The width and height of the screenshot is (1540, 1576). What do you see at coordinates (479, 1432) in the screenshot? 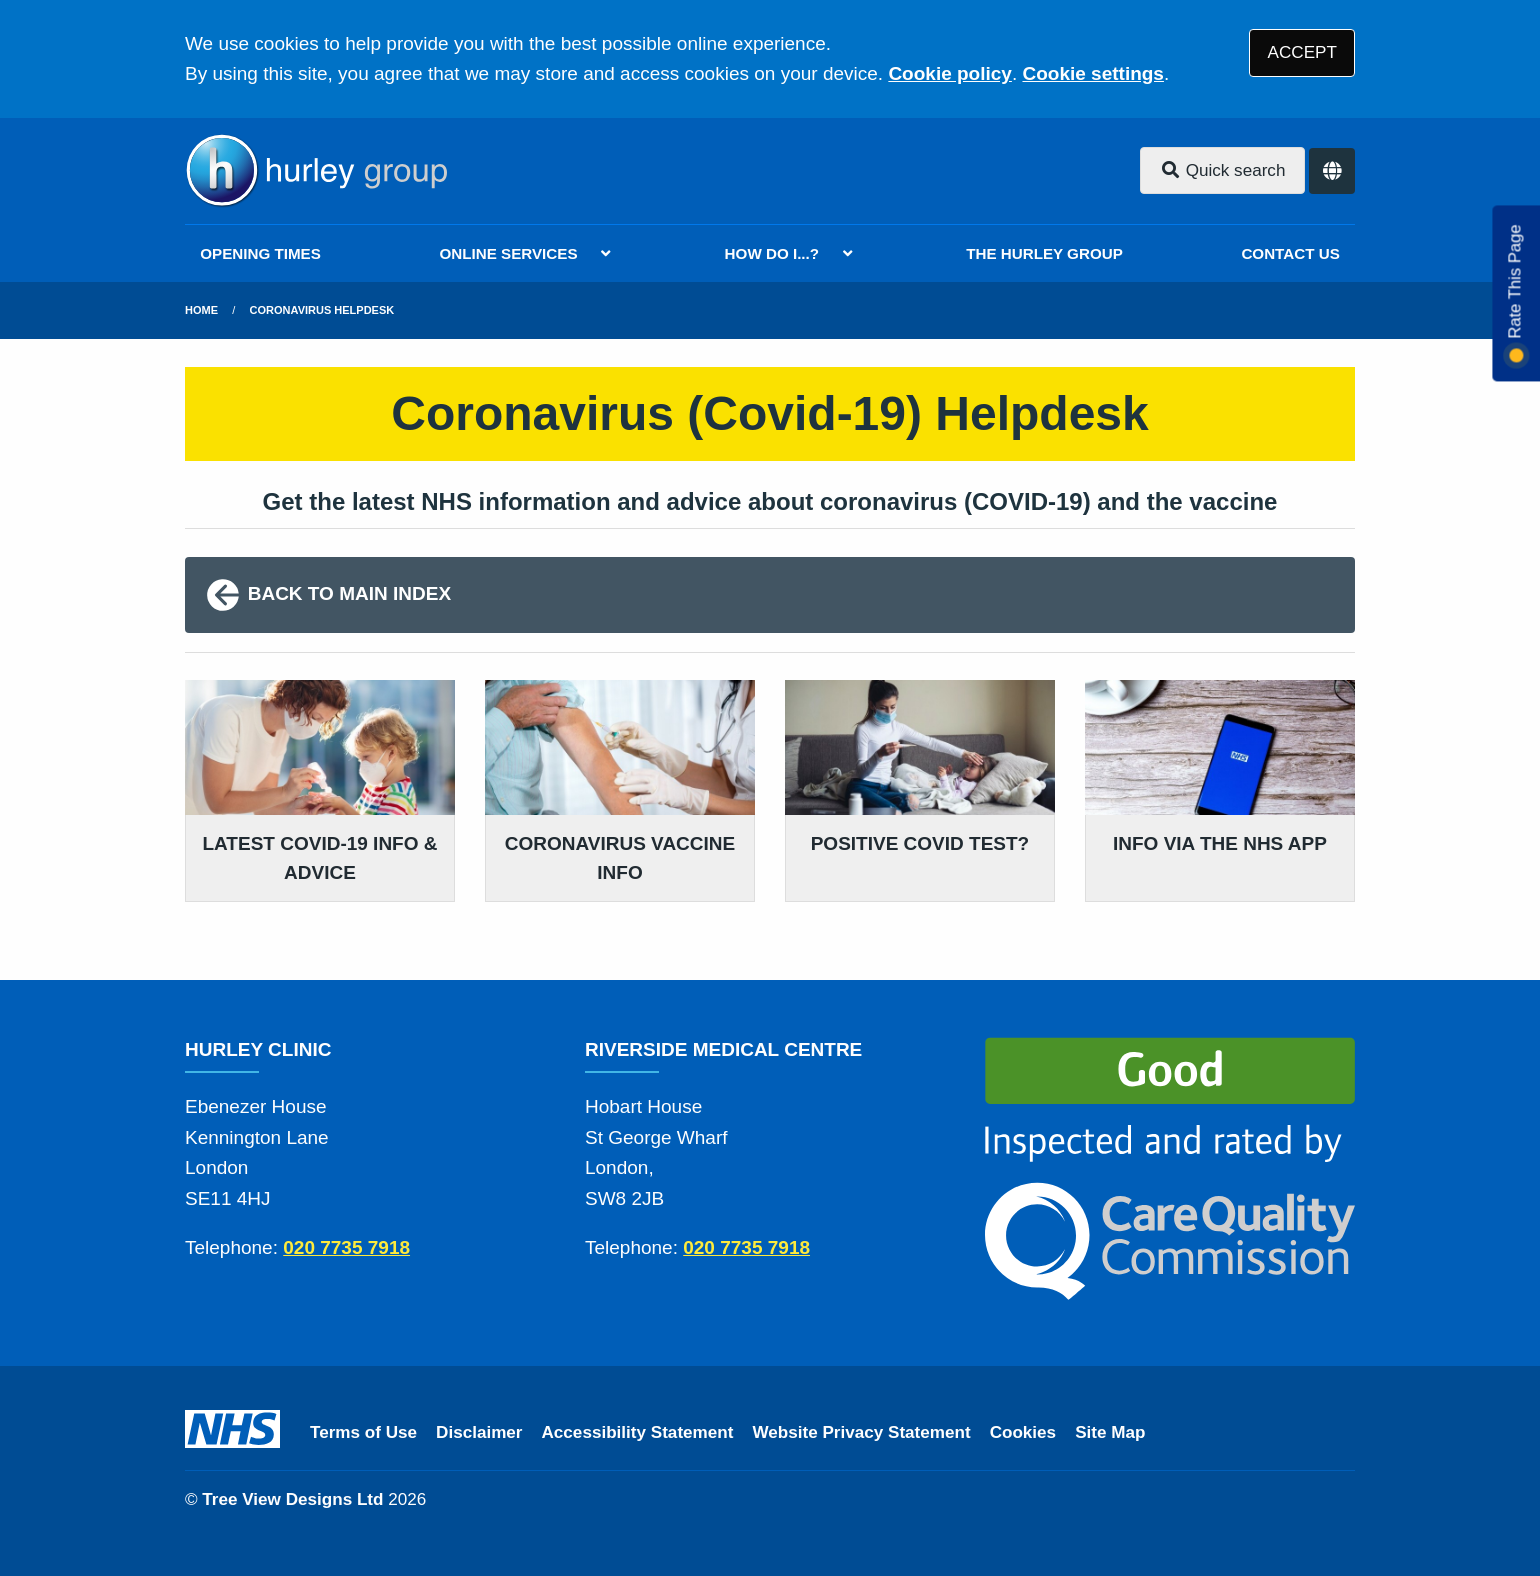
I see `Disclaimer` at bounding box center [479, 1432].